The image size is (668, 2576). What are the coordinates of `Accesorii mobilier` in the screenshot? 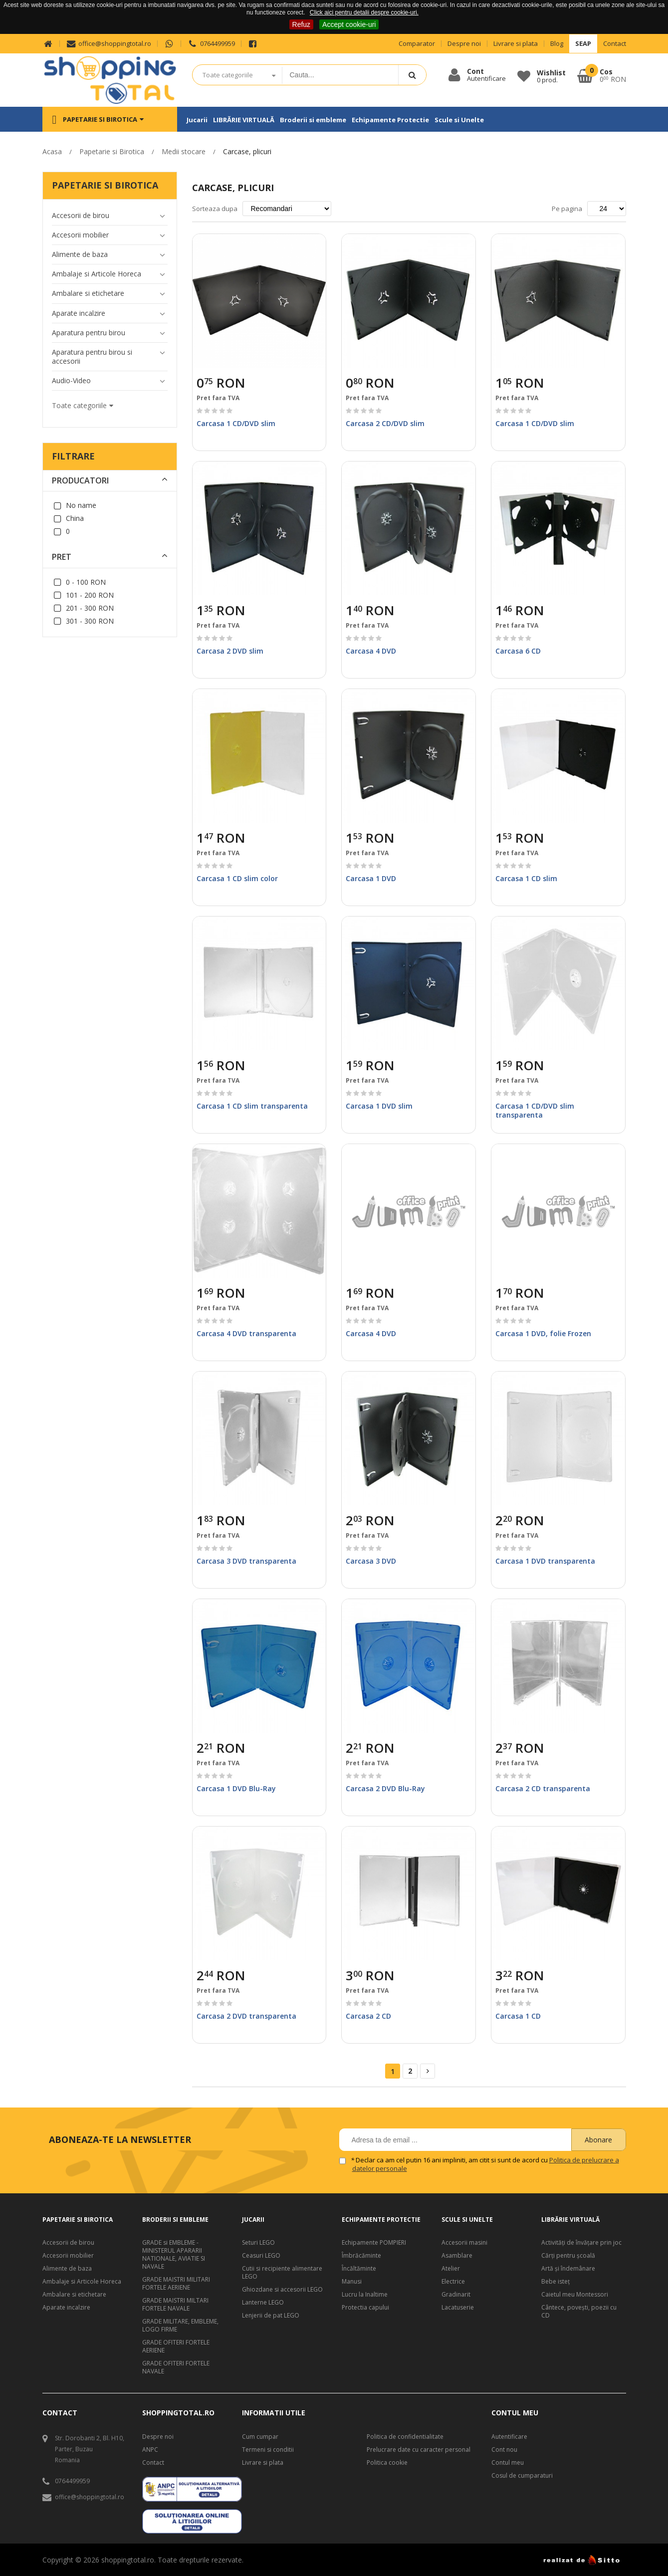 It's located at (68, 2256).